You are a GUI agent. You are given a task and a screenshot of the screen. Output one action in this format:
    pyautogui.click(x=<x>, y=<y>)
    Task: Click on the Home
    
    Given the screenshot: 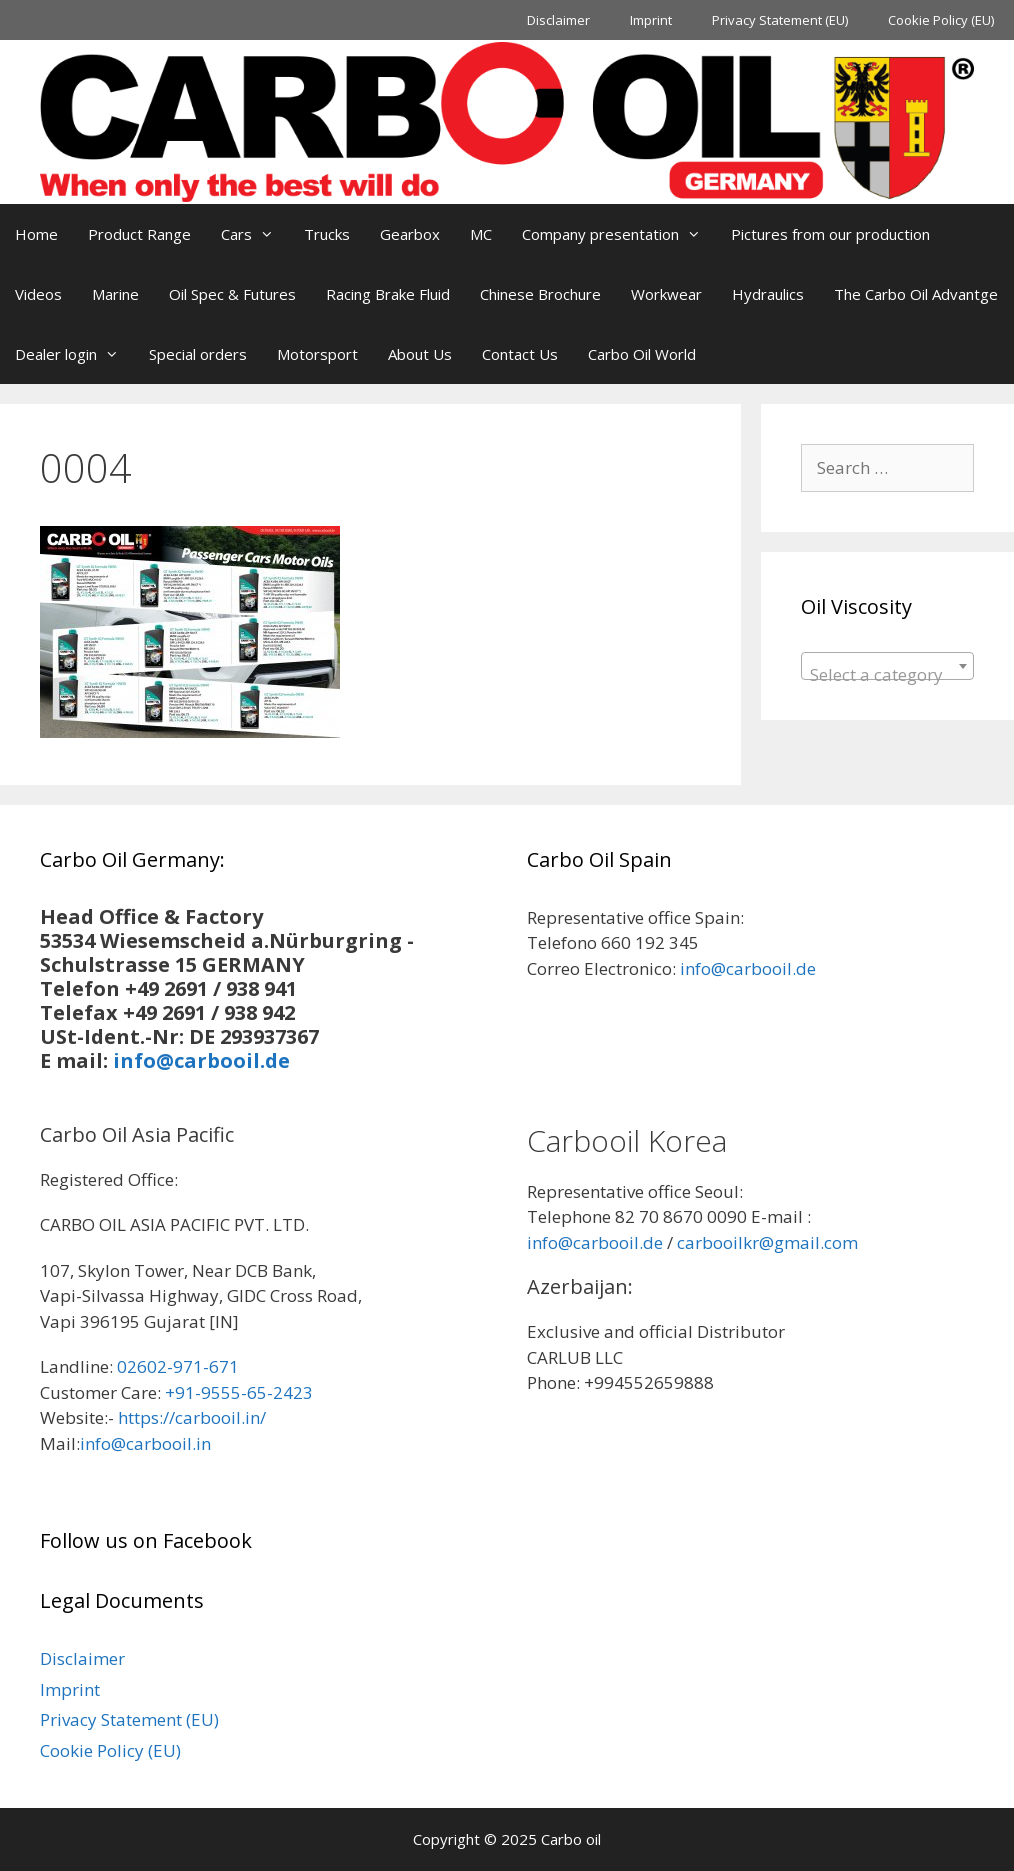 What is the action you would take?
    pyautogui.click(x=36, y=234)
    